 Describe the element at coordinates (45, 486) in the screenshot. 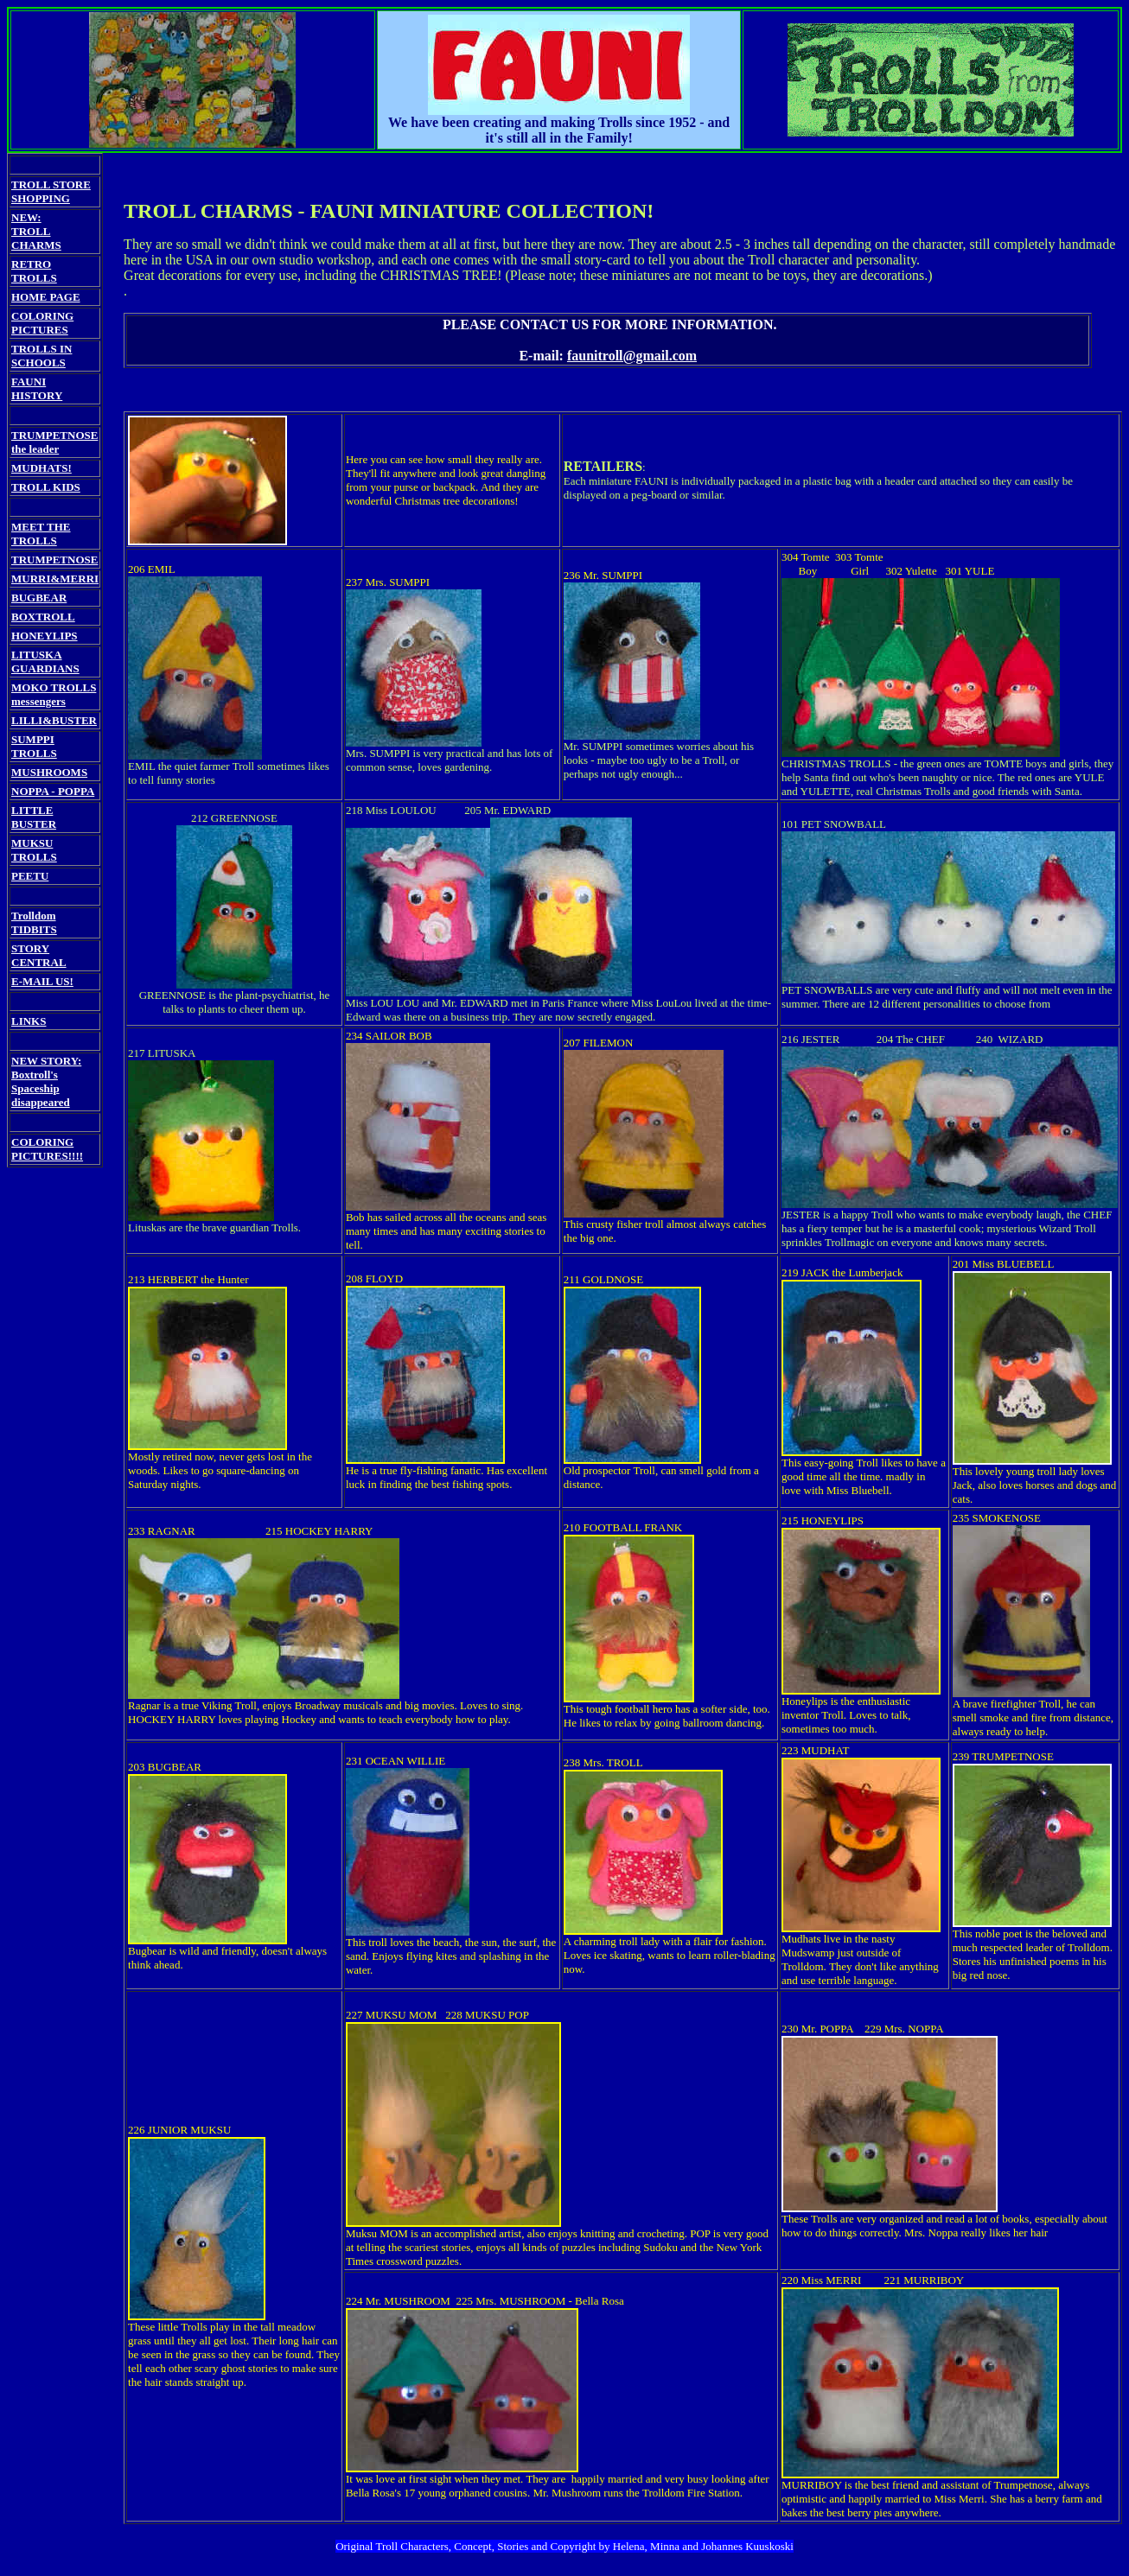

I see `TROLL KIDS` at that location.